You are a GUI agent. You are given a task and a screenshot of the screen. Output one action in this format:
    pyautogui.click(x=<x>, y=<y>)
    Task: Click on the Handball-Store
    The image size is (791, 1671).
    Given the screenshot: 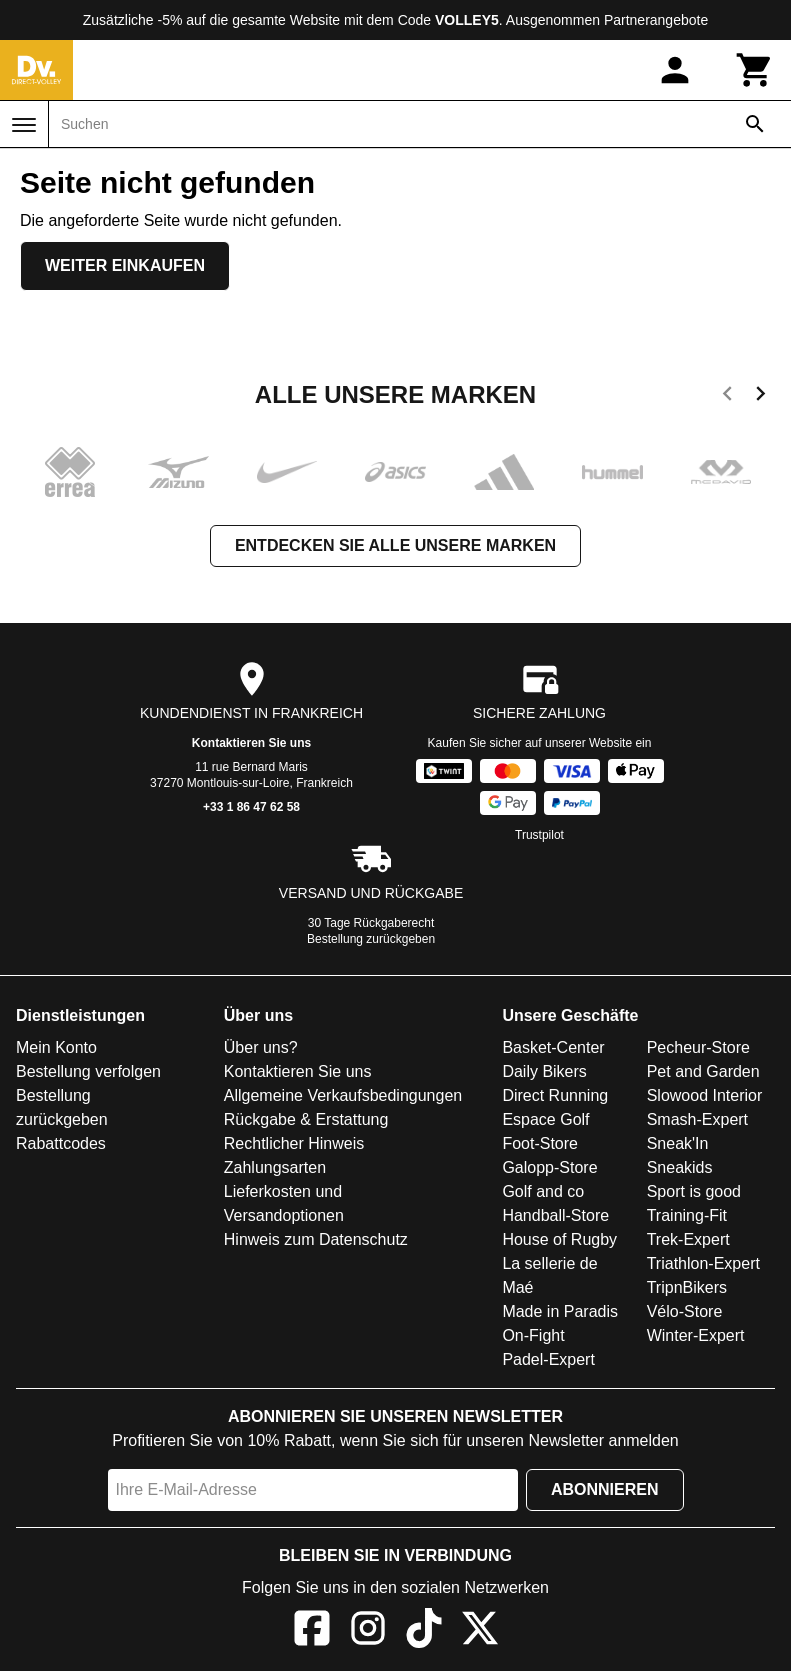 What is the action you would take?
    pyautogui.click(x=555, y=1215)
    